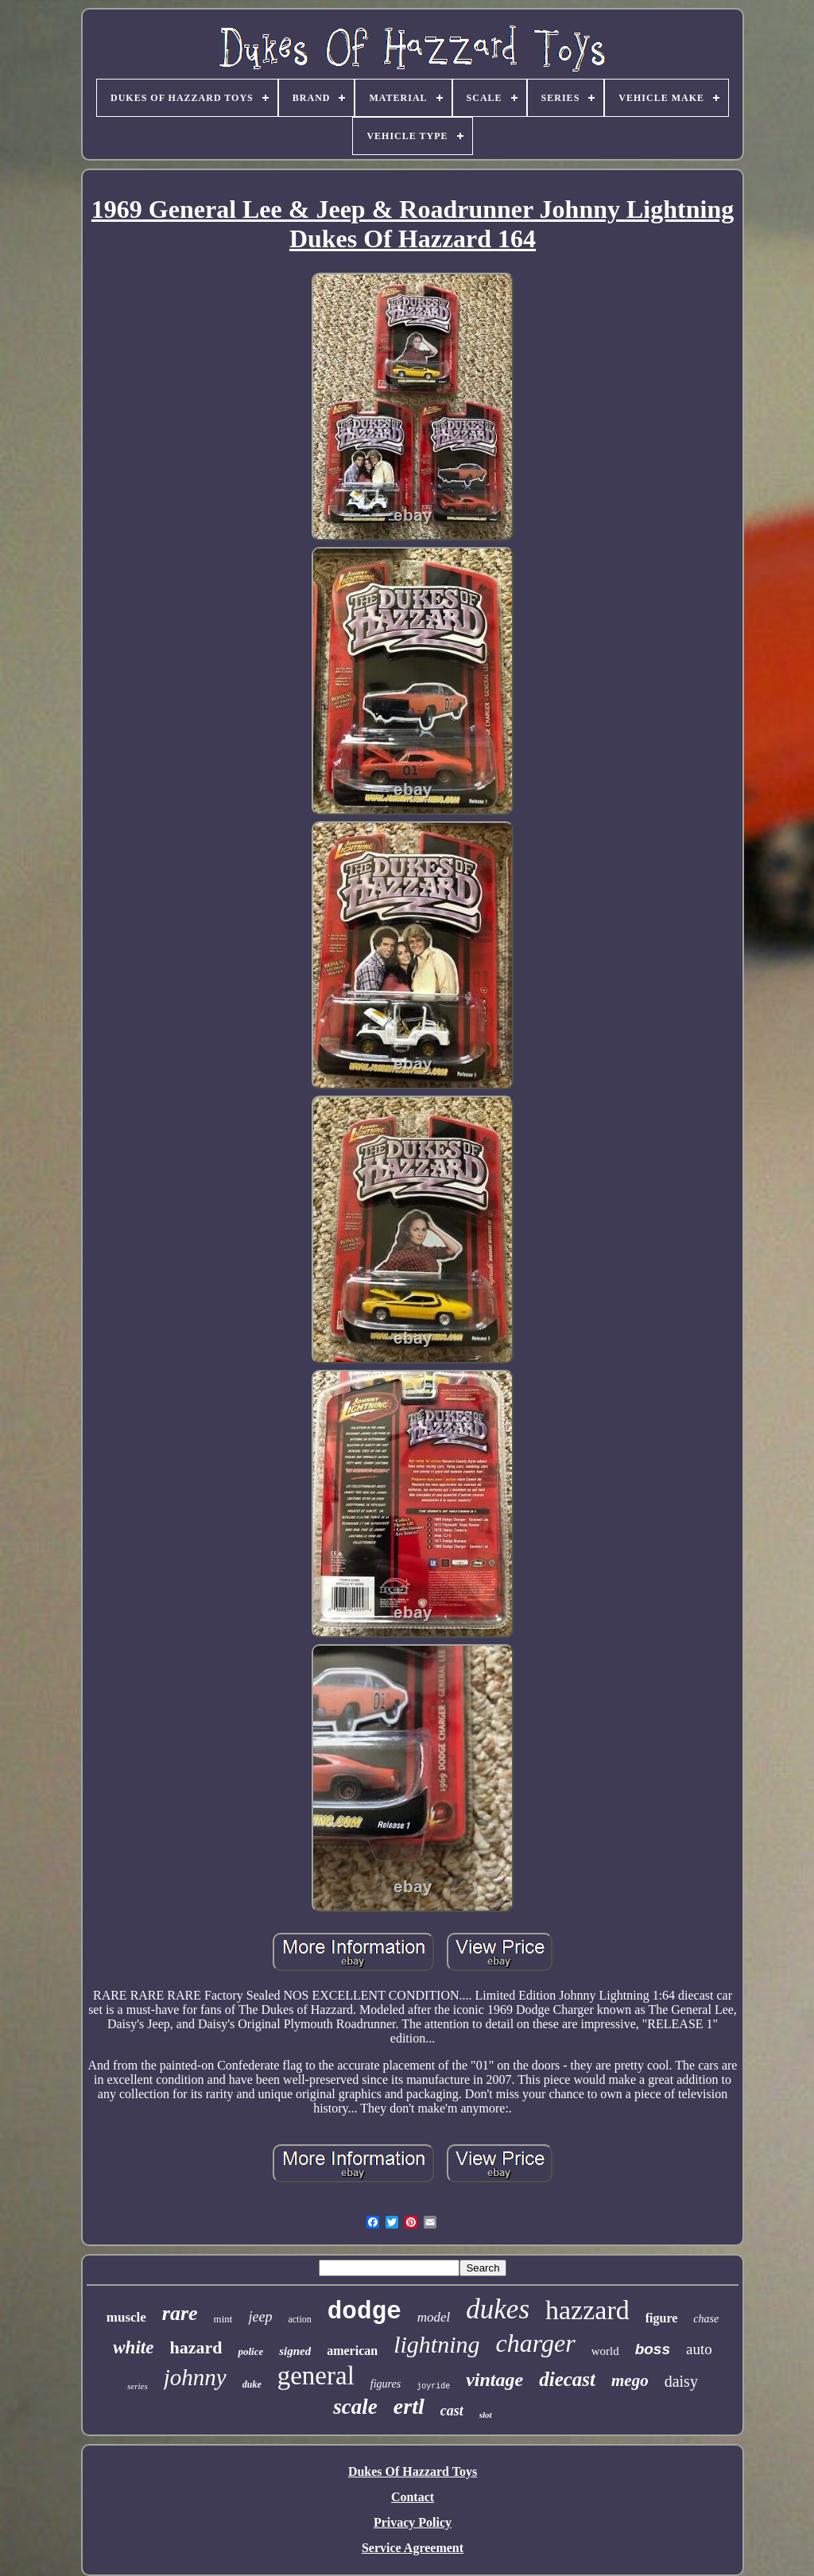 The width and height of the screenshot is (814, 2576). Describe the element at coordinates (630, 2380) in the screenshot. I see `mego` at that location.